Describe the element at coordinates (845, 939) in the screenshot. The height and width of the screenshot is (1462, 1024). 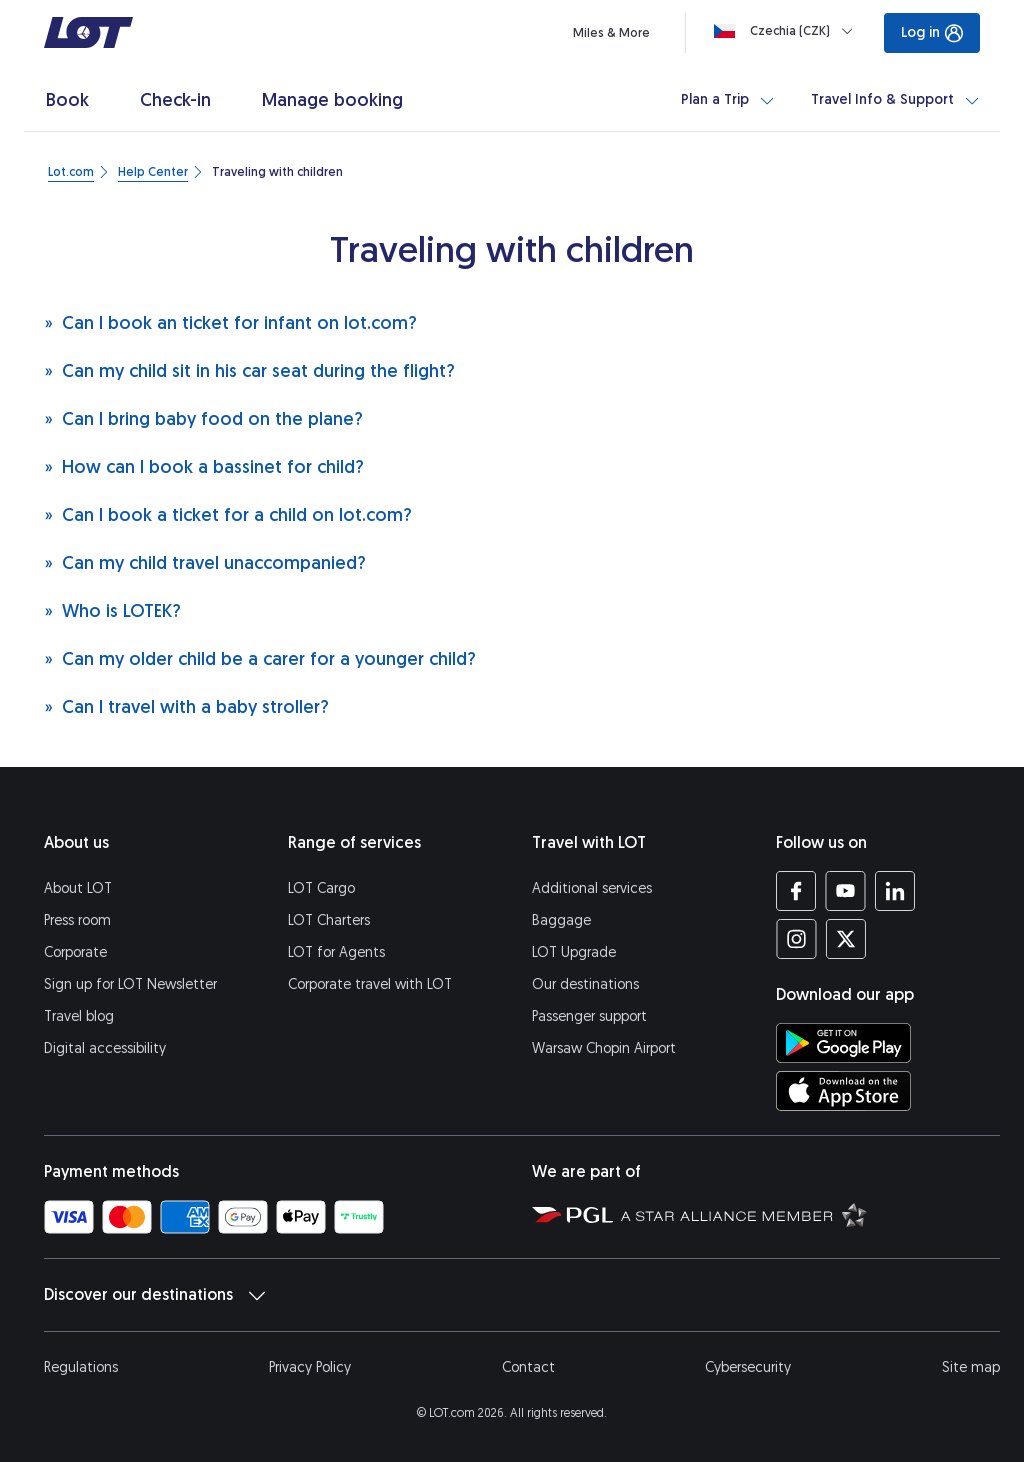
I see `[LOT profile on Twitter (opens in a new tab)]` at that location.